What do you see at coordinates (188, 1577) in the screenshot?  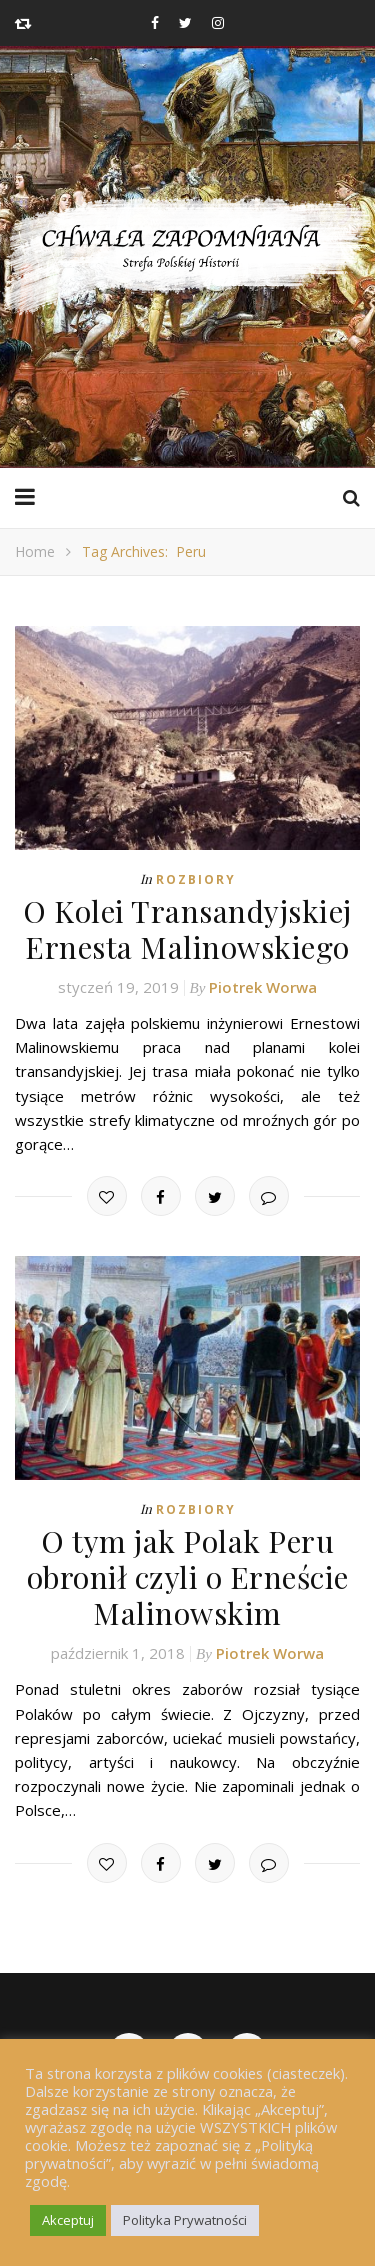 I see `O tym jak Polak Peru obronił czyli o Erneście Malinowskim` at bounding box center [188, 1577].